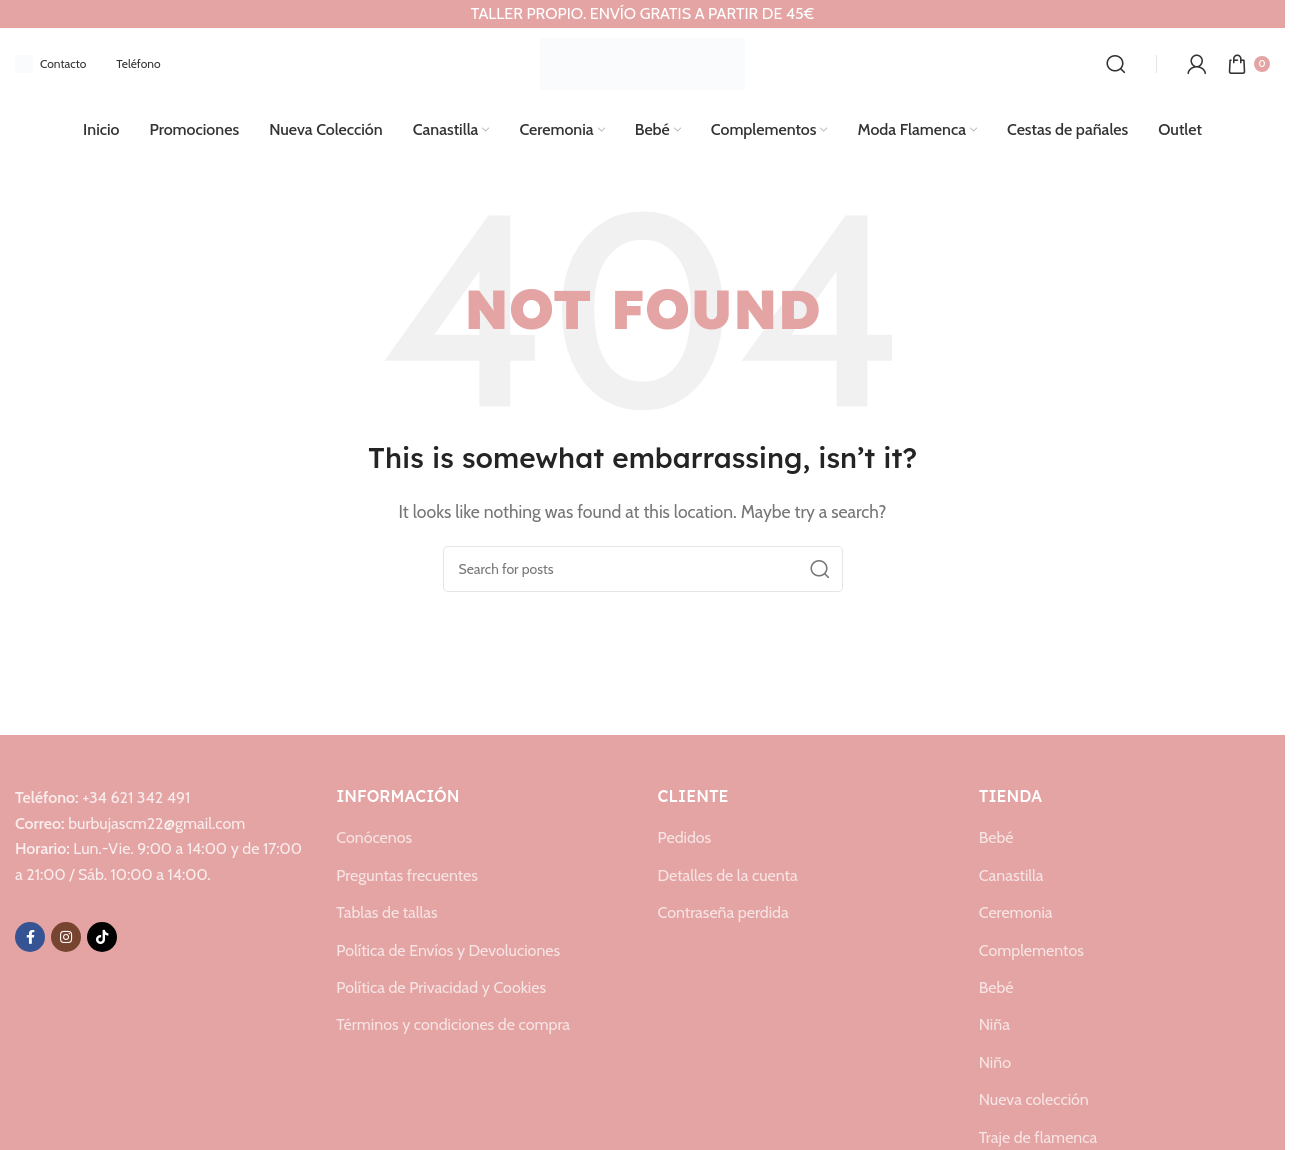 The image size is (1300, 1150). What do you see at coordinates (994, 1024) in the screenshot?
I see `Niña` at bounding box center [994, 1024].